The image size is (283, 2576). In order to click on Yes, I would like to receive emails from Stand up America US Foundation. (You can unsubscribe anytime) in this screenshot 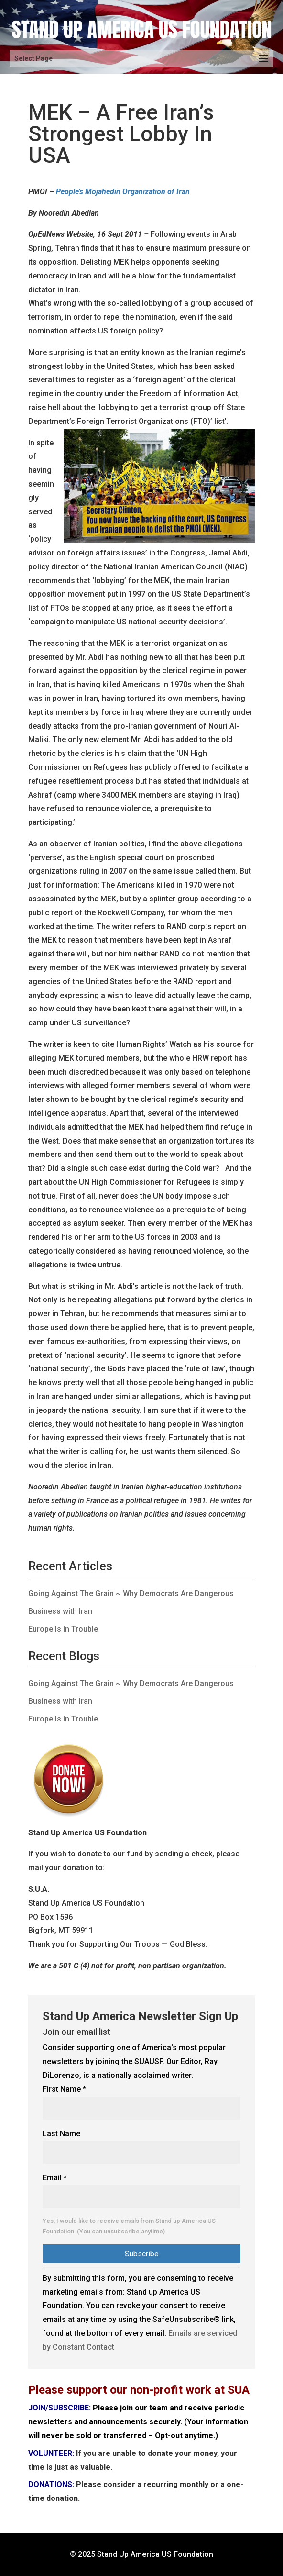, I will do `click(129, 2226)`.